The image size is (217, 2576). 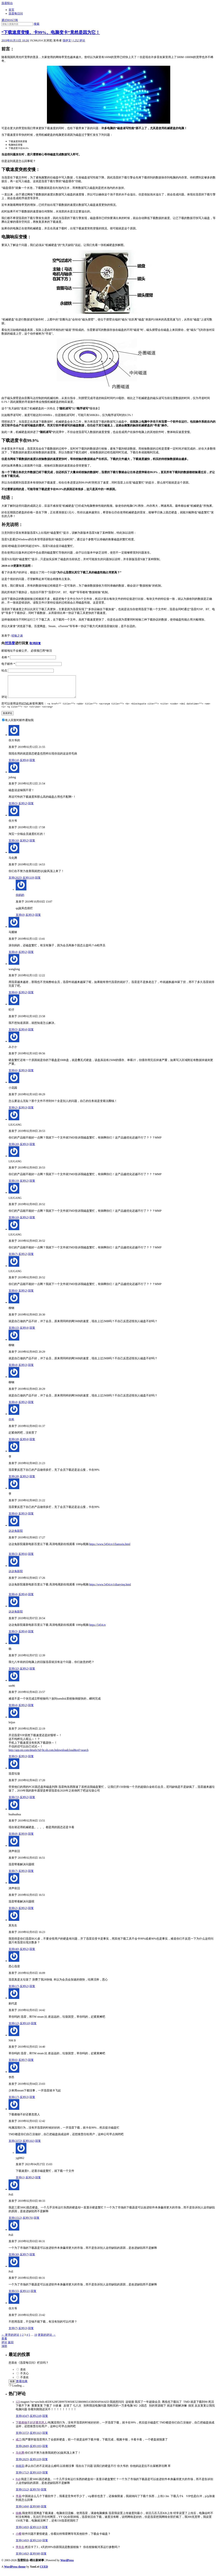 I want to click on 回复 [回复给jufeng], so click(x=31, y=808).